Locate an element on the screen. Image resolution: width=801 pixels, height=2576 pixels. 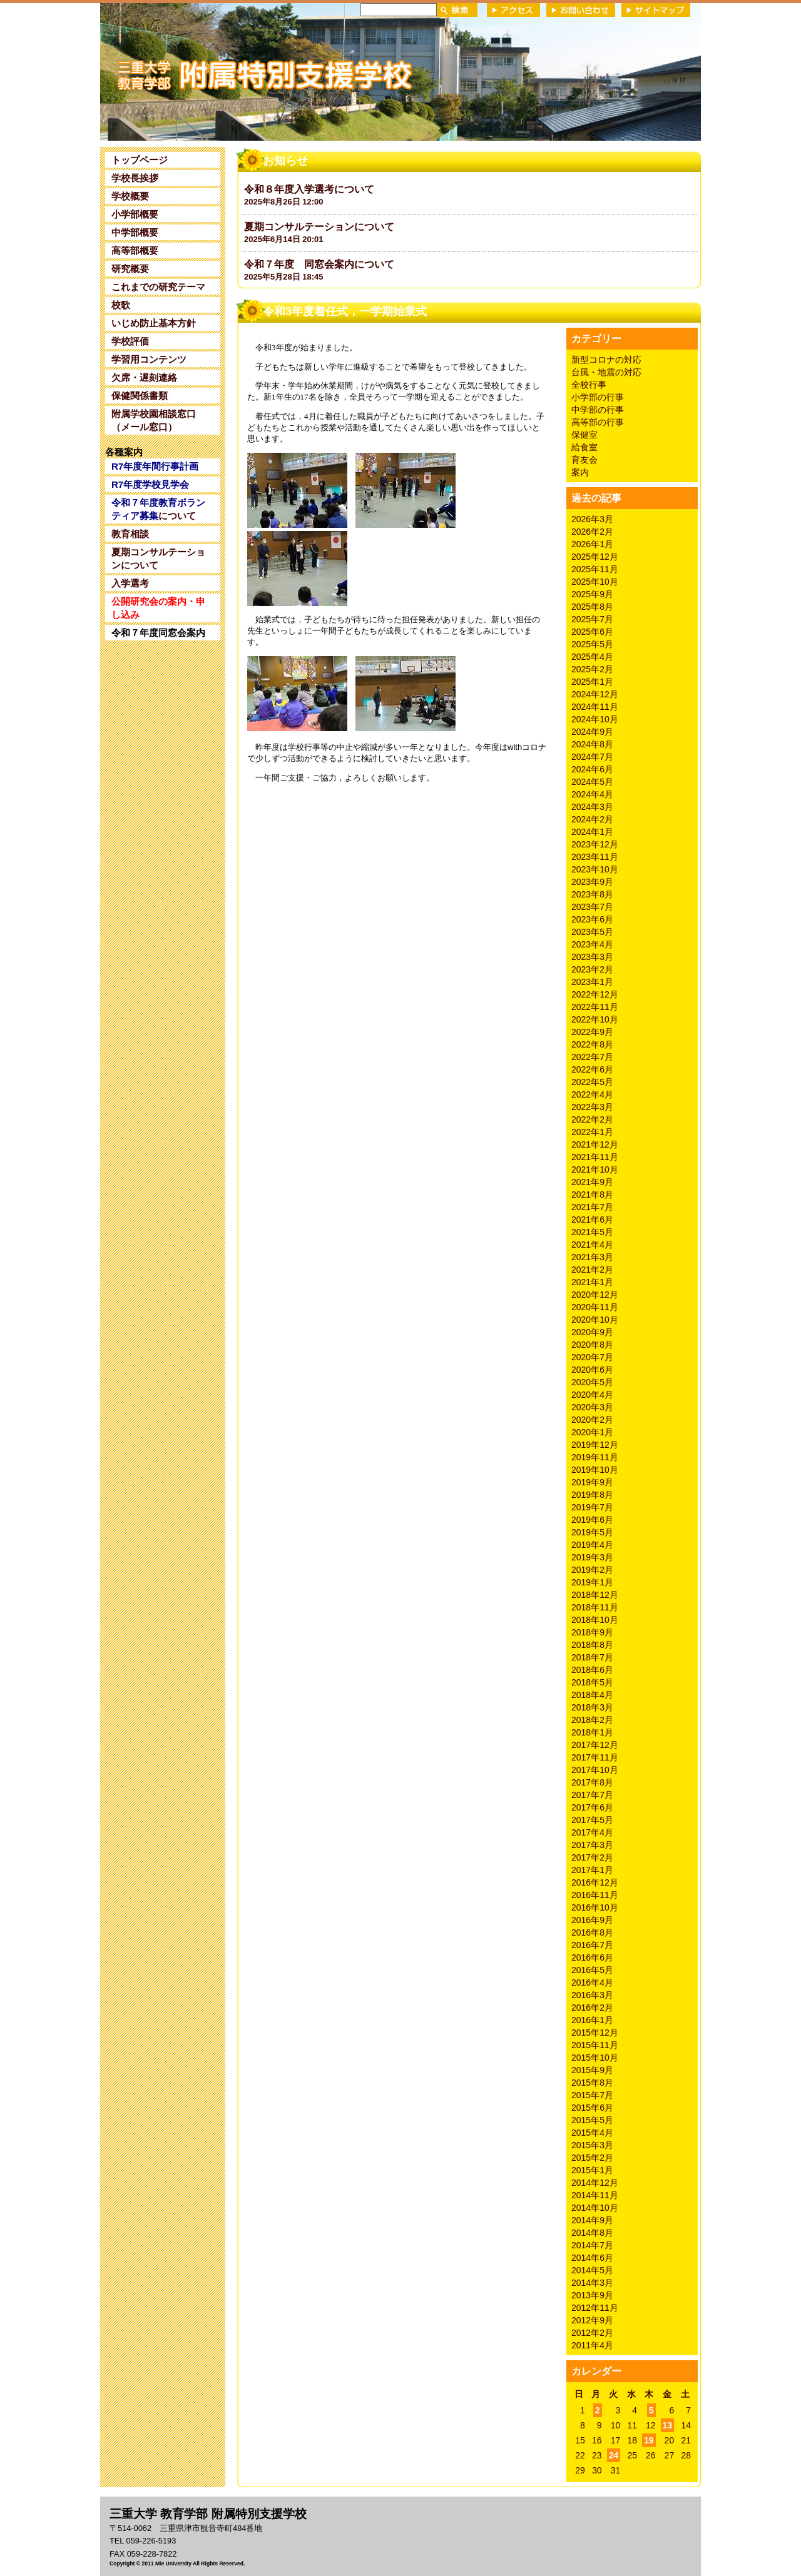
2011年4月 is located at coordinates (592, 2345).